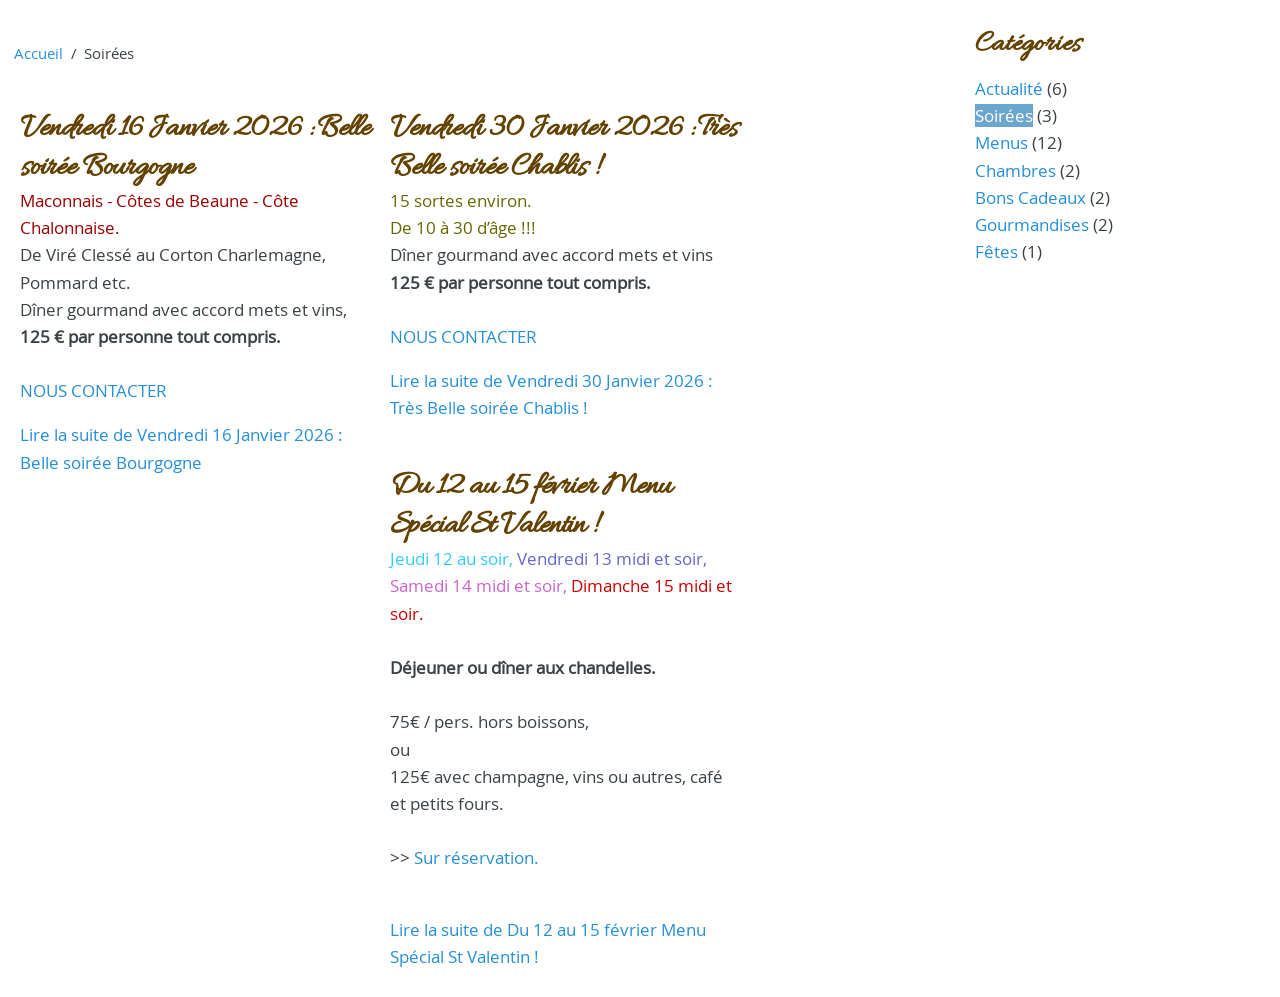 This screenshot has width=1280, height=997. Describe the element at coordinates (93, 390) in the screenshot. I see `NOUS CONTACTER` at that location.